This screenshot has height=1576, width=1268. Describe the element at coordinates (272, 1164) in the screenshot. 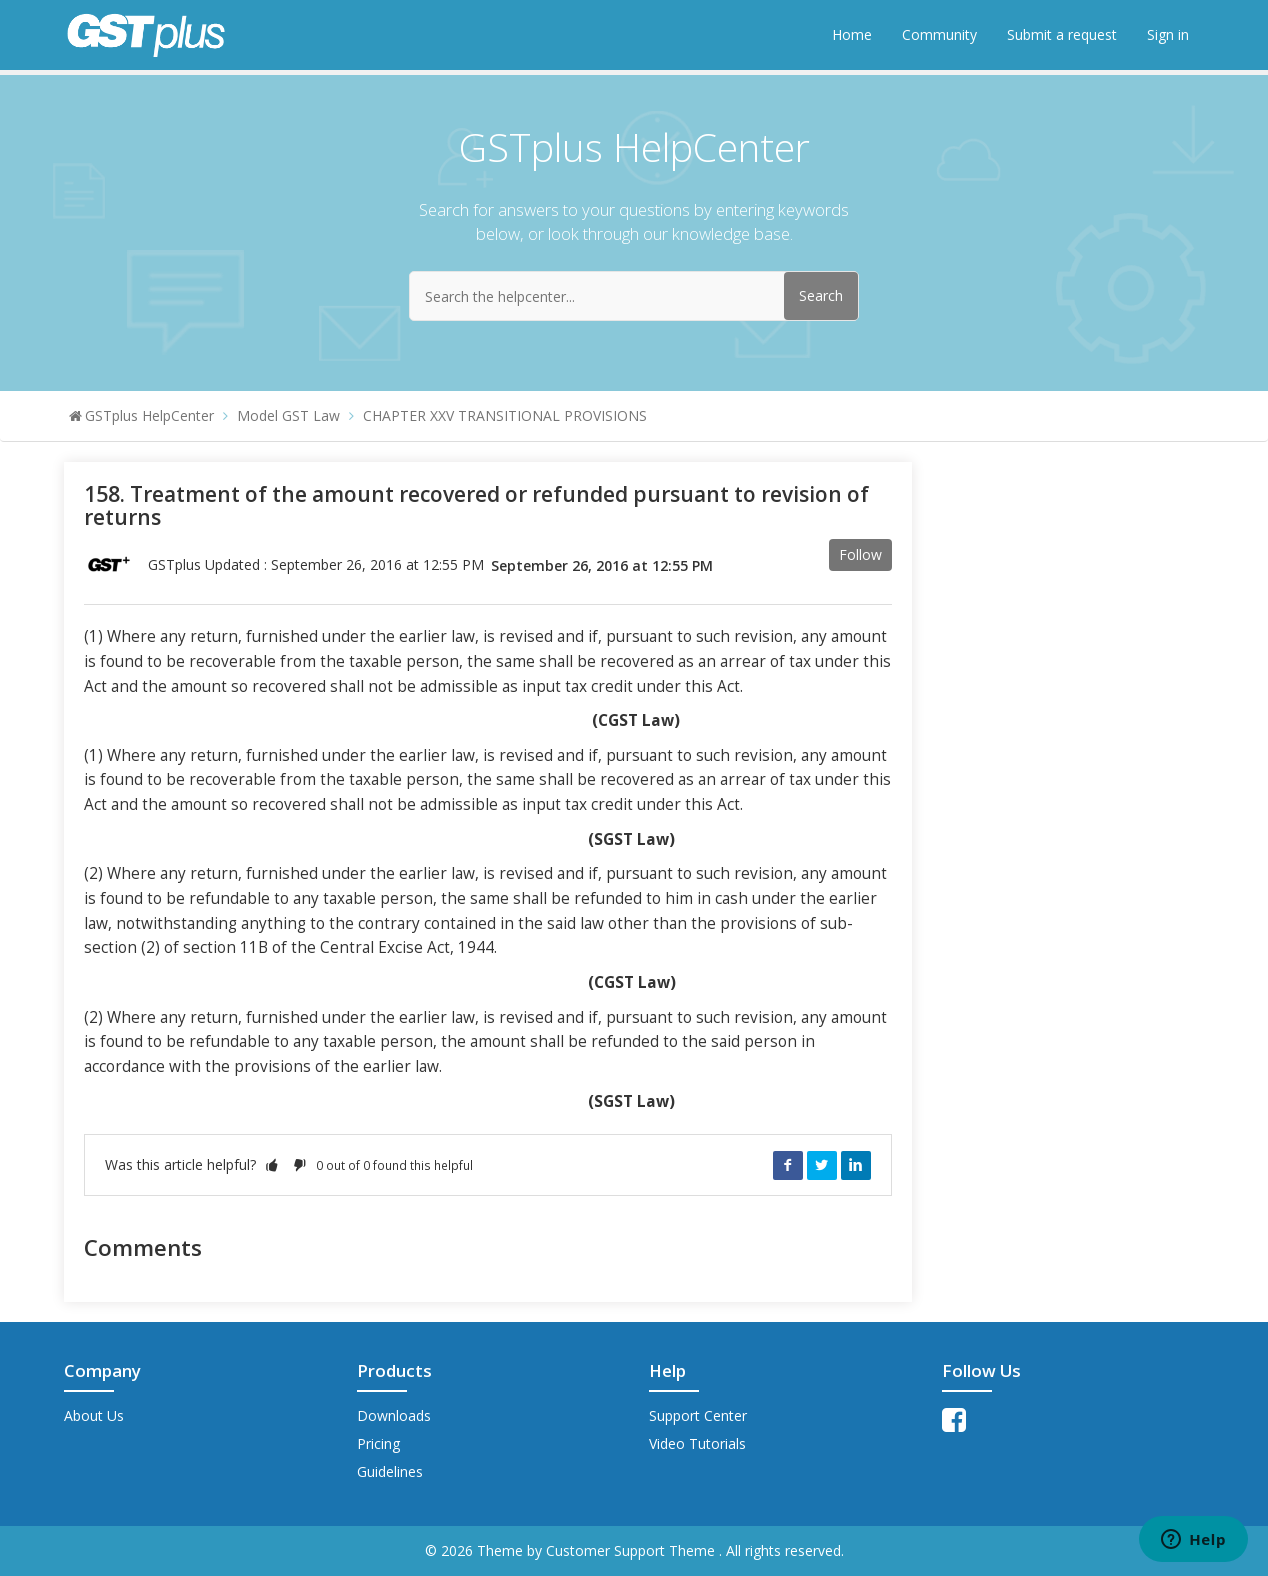

I see `[button]` at that location.